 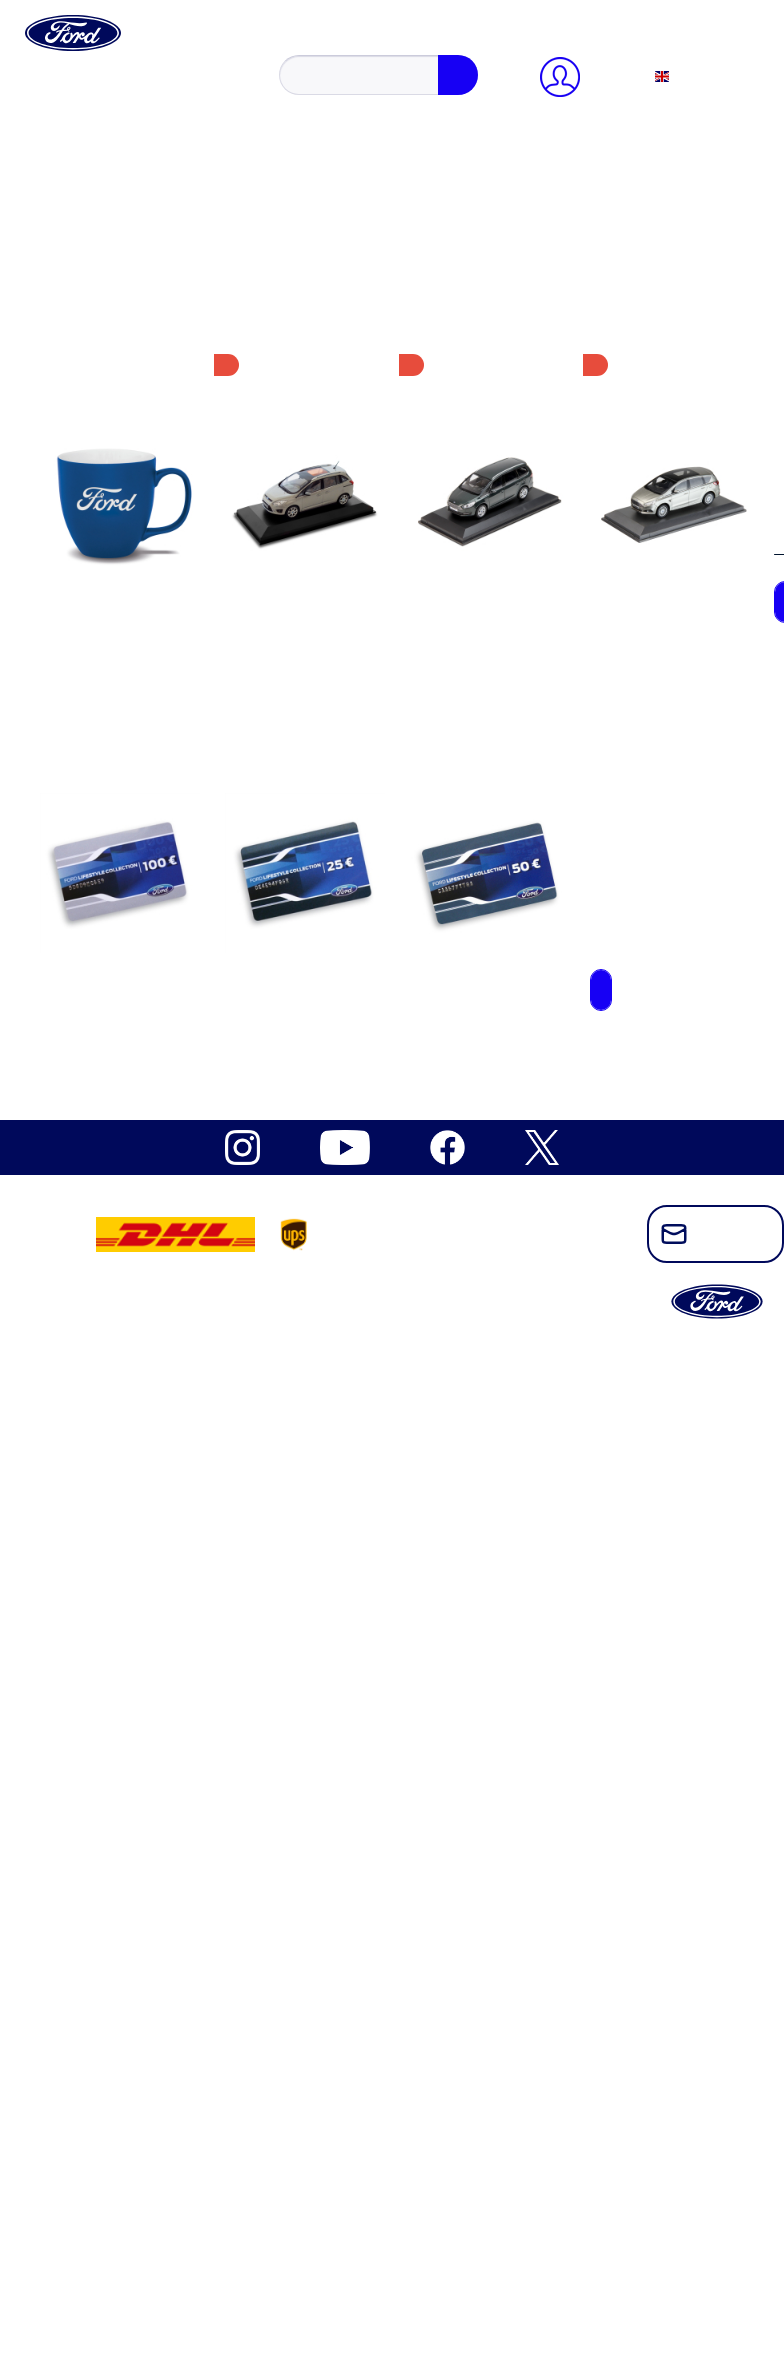 I want to click on Caps & Beanies, so click(x=139, y=970).